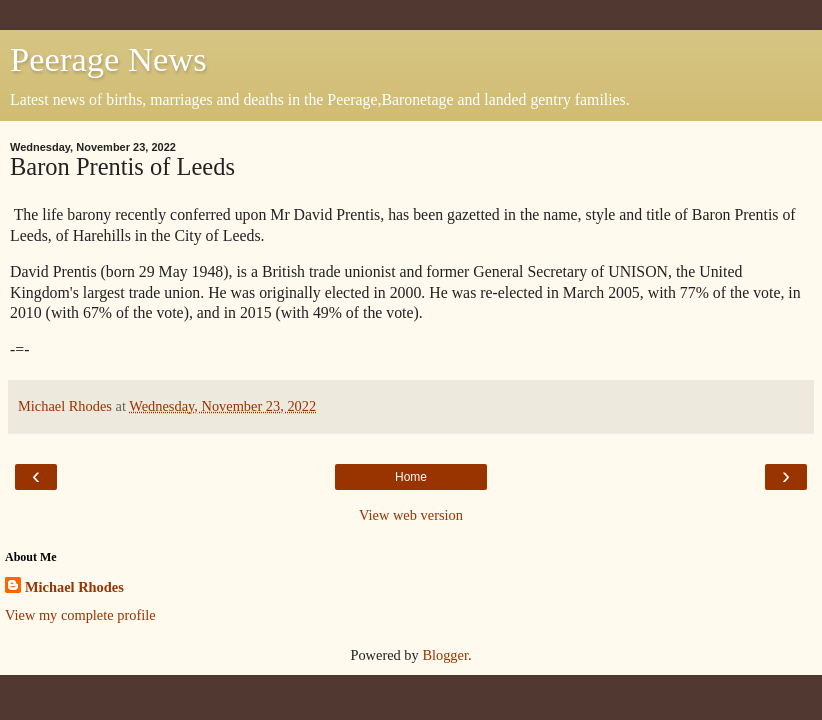  What do you see at coordinates (108, 59) in the screenshot?
I see `Peerage News` at bounding box center [108, 59].